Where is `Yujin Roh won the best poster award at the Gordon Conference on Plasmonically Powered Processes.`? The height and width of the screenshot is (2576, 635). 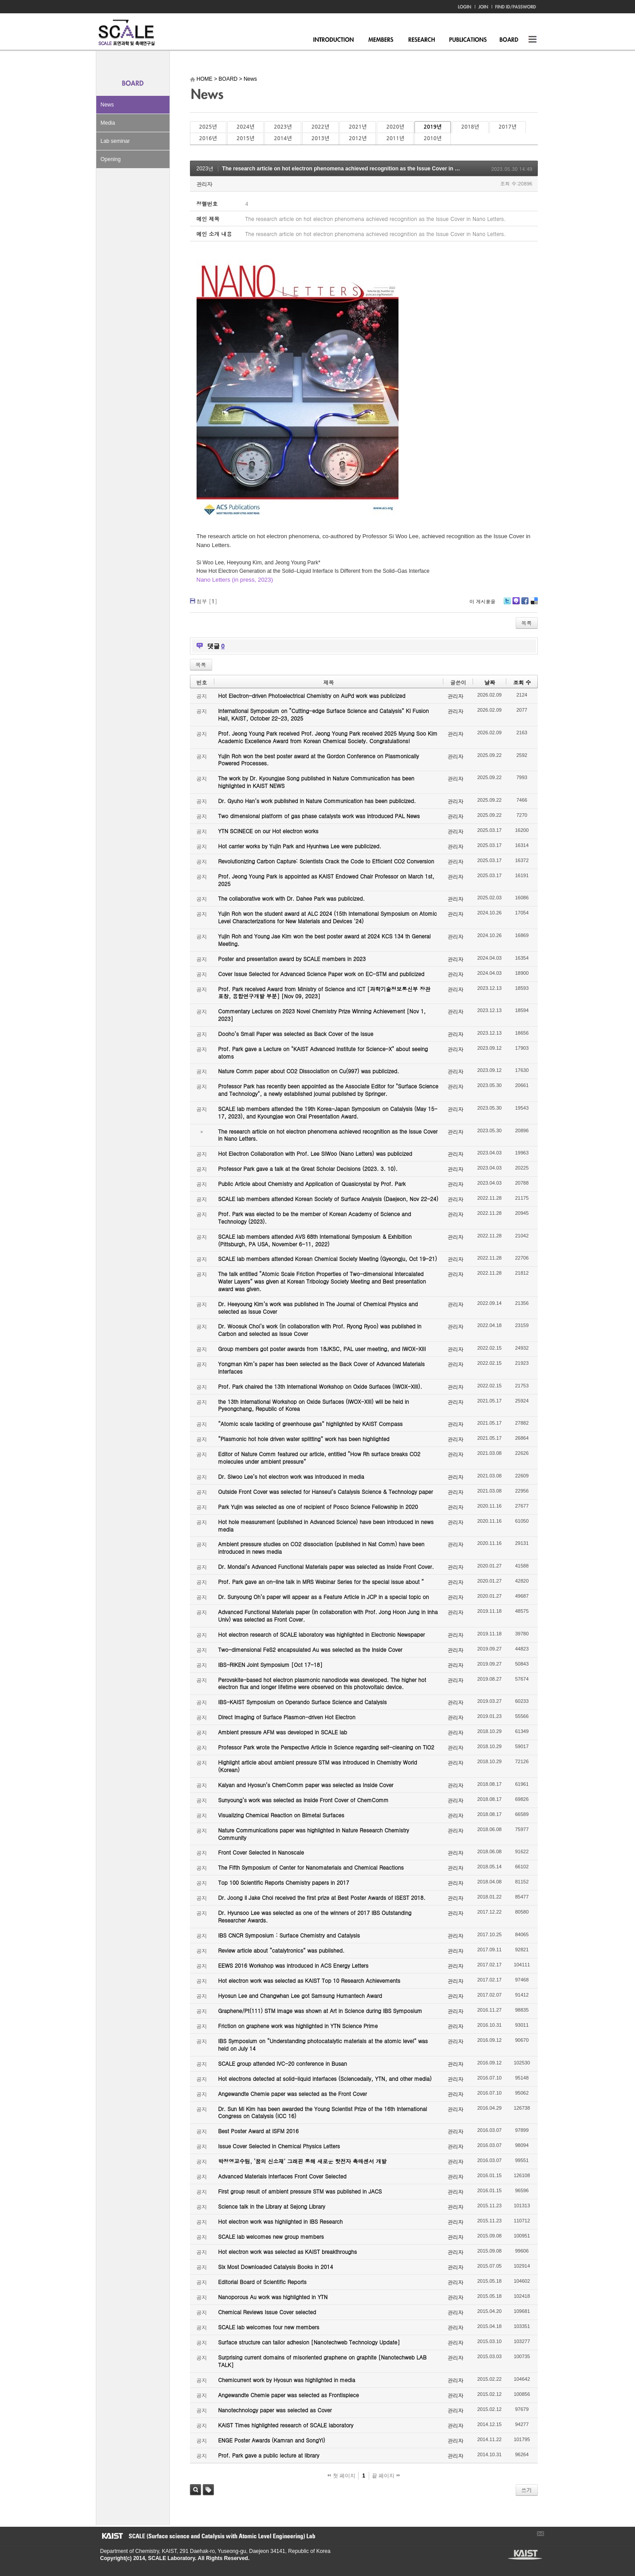 Yujin Roh won the best poster award at the Gordon Conference on Plasmonically Powered Processes. is located at coordinates (318, 759).